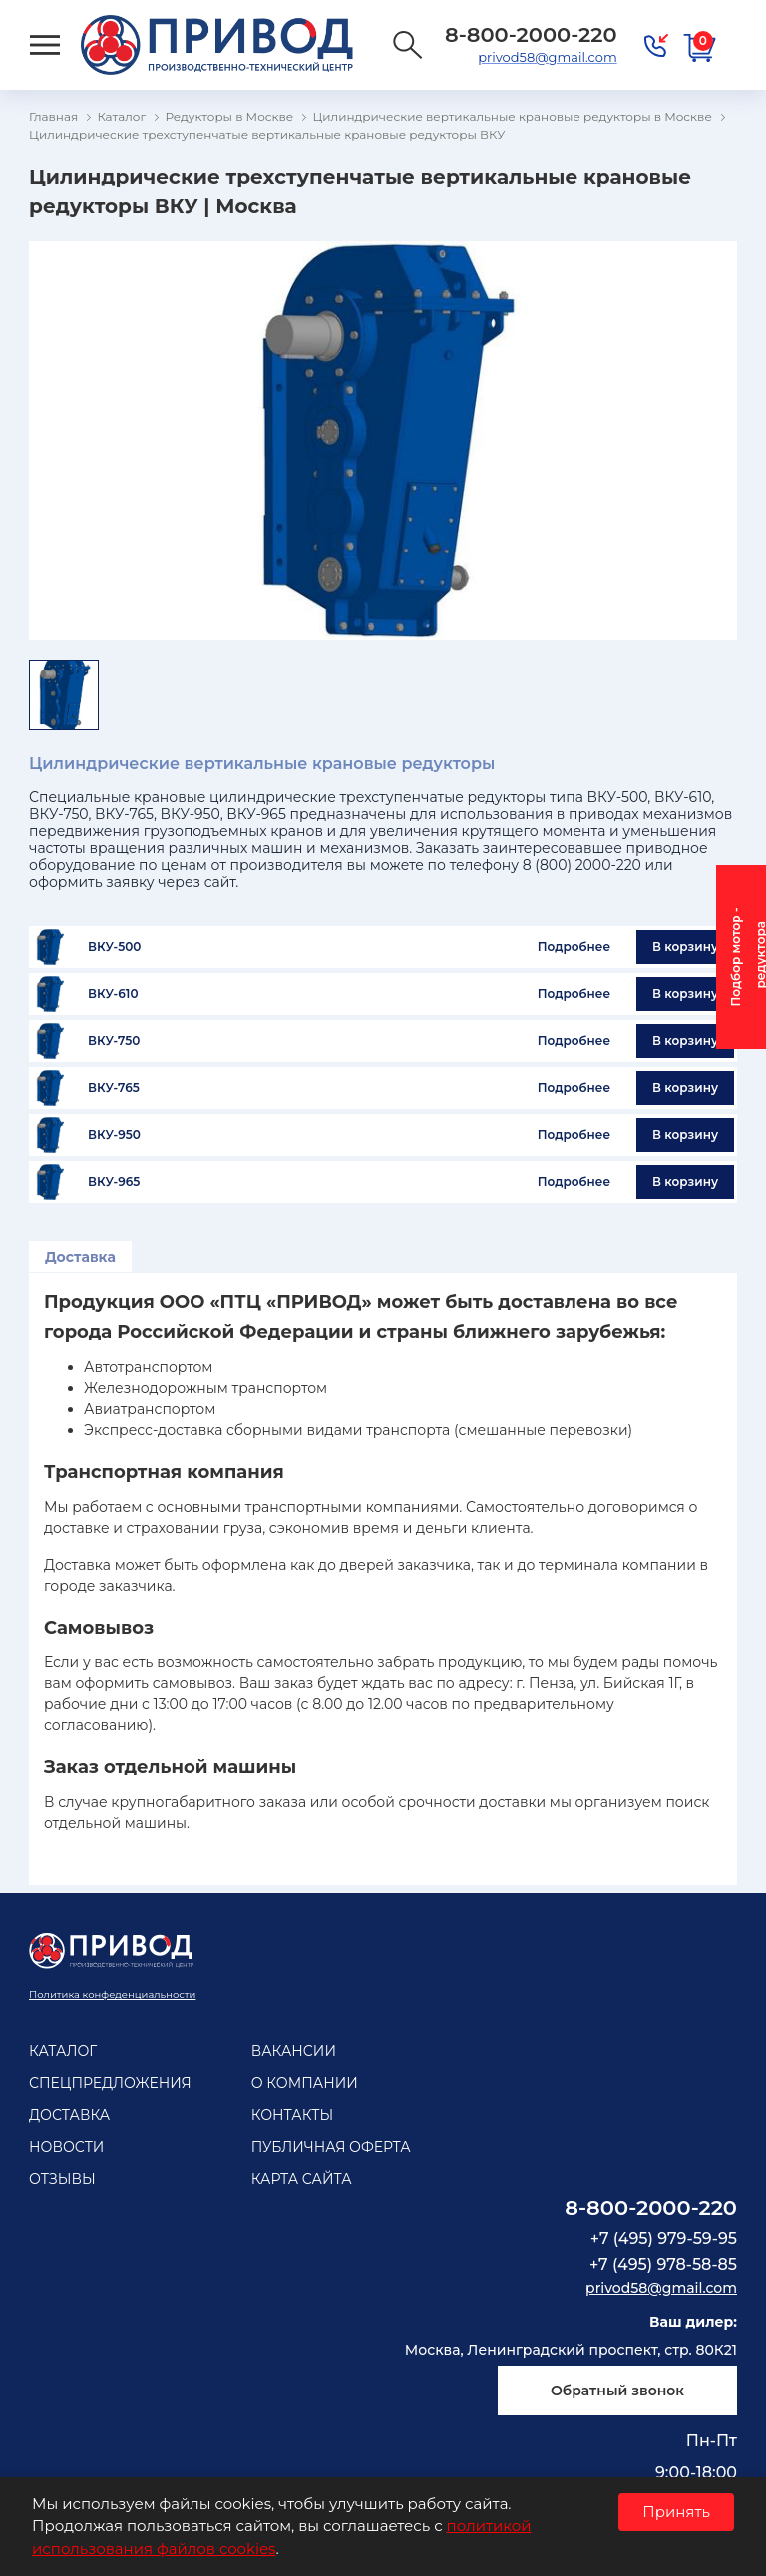 Image resolution: width=766 pixels, height=2576 pixels. What do you see at coordinates (114, 1088) in the screenshot?
I see `ВКУ-765` at bounding box center [114, 1088].